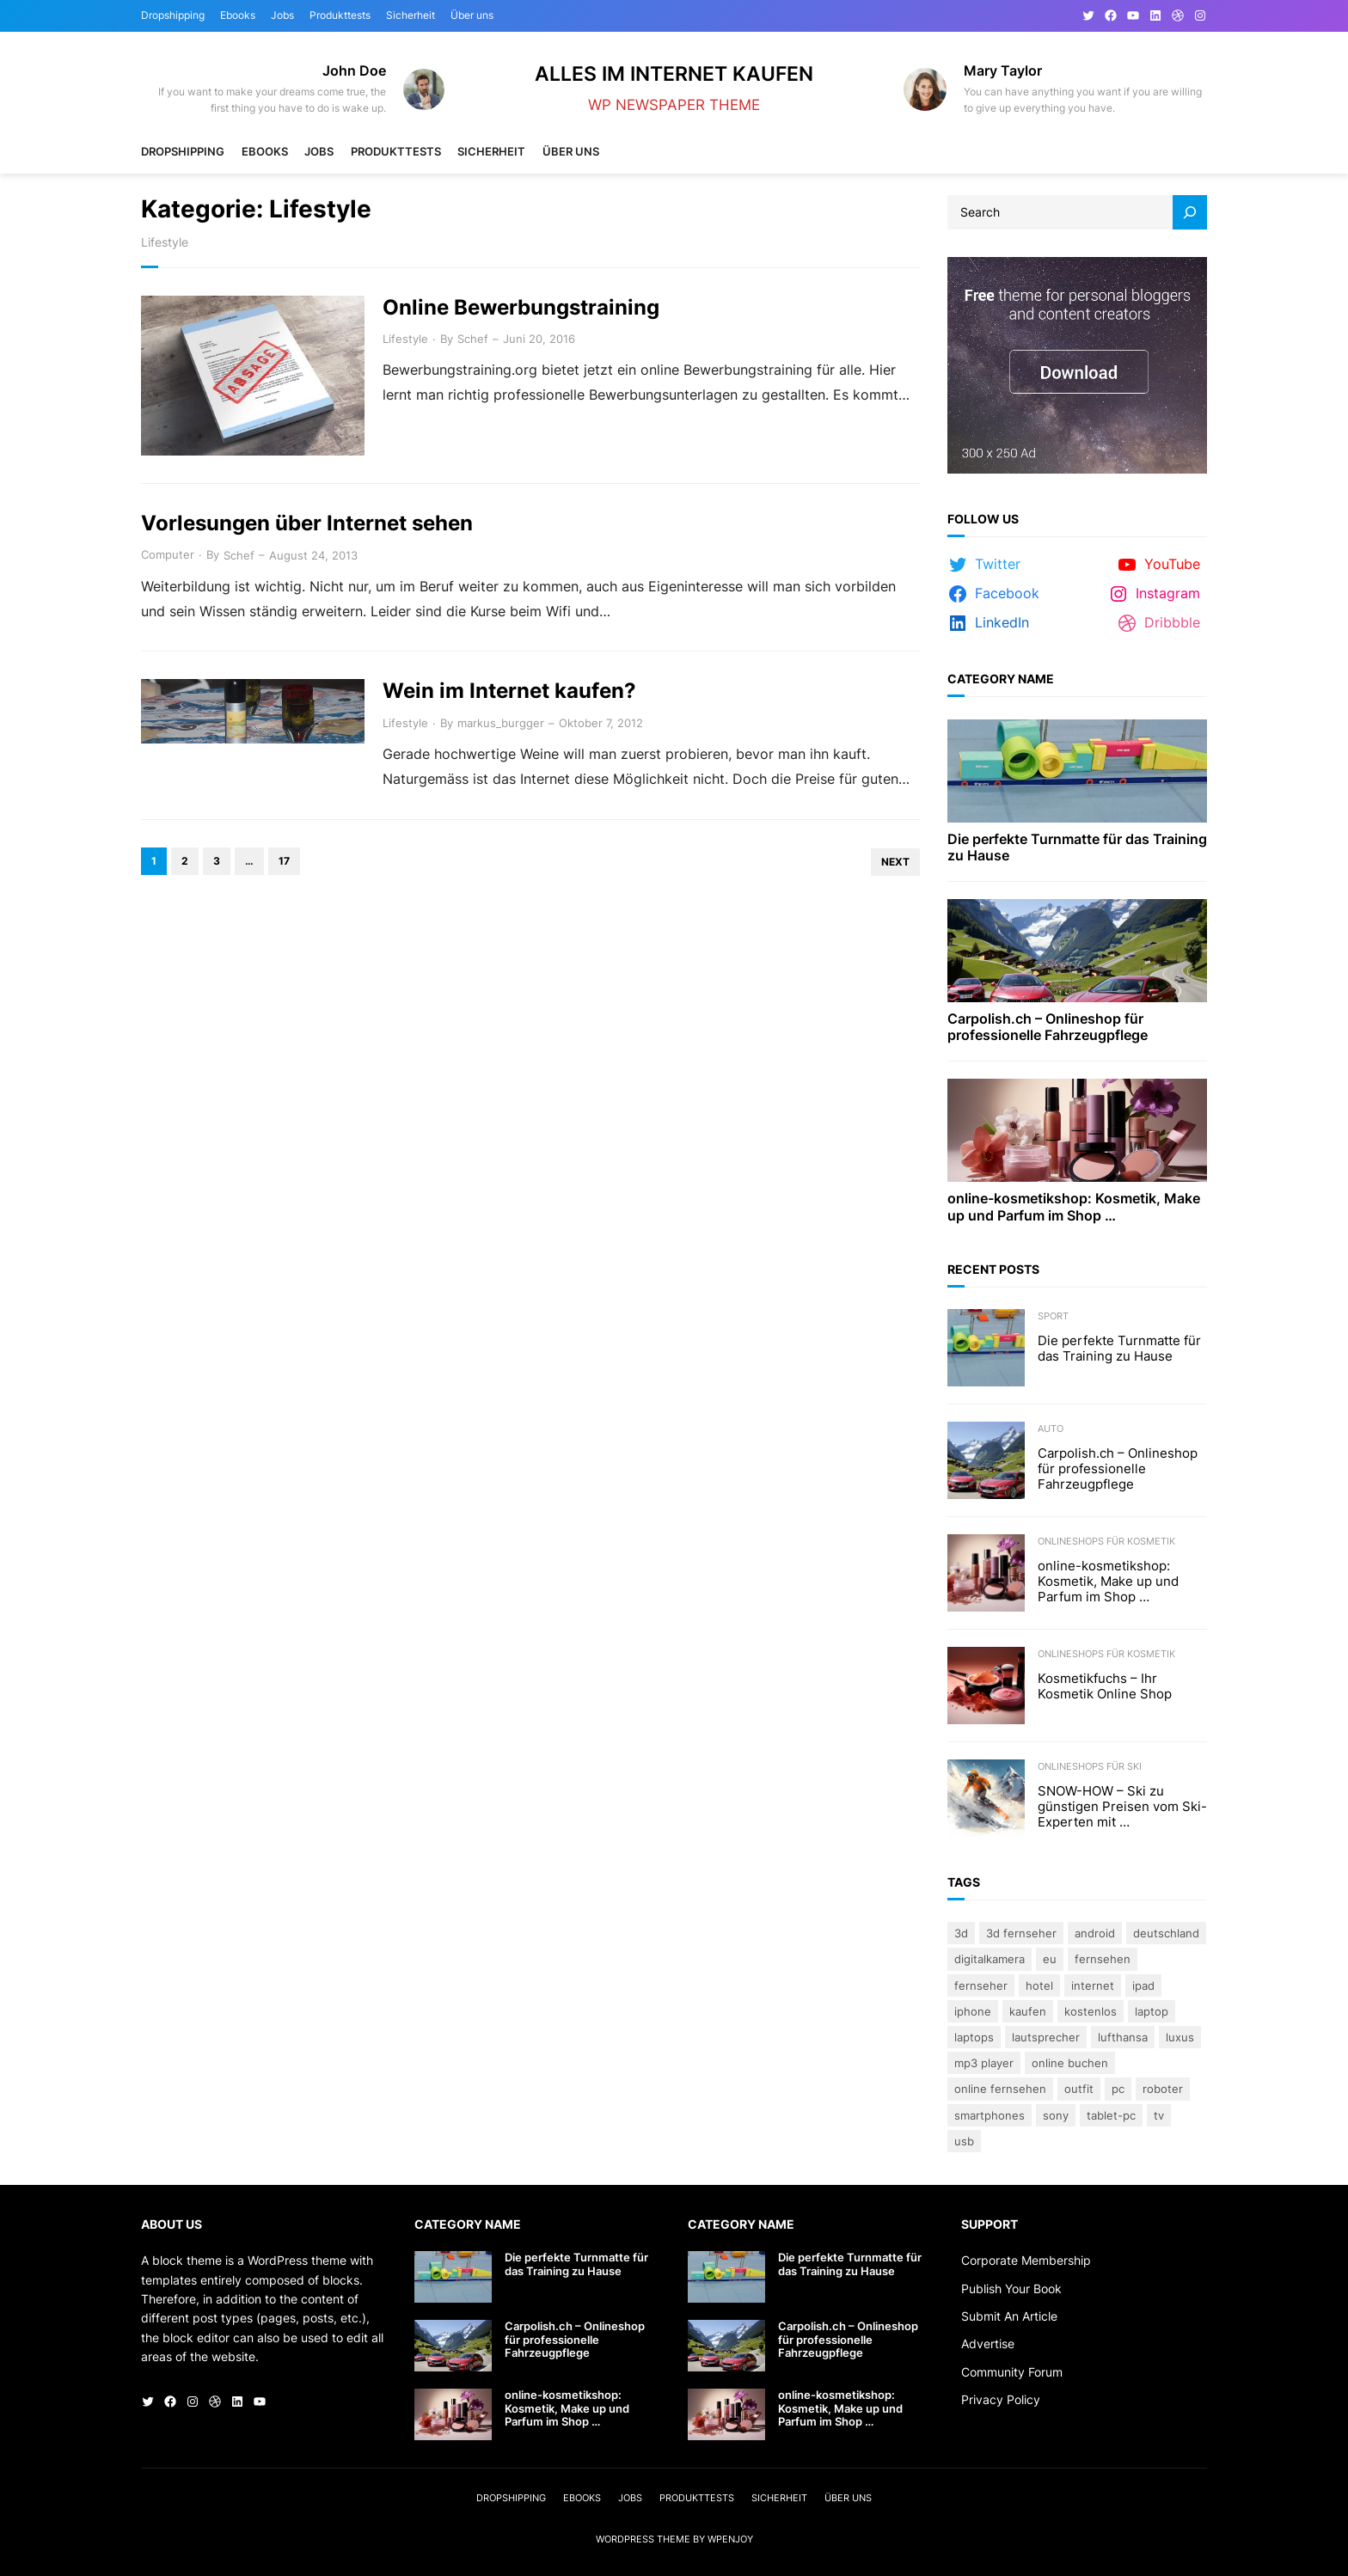 The image size is (1348, 2576). Describe the element at coordinates (1079, 2089) in the screenshot. I see `Outfit [Outfit (3 Einträge)]` at that location.